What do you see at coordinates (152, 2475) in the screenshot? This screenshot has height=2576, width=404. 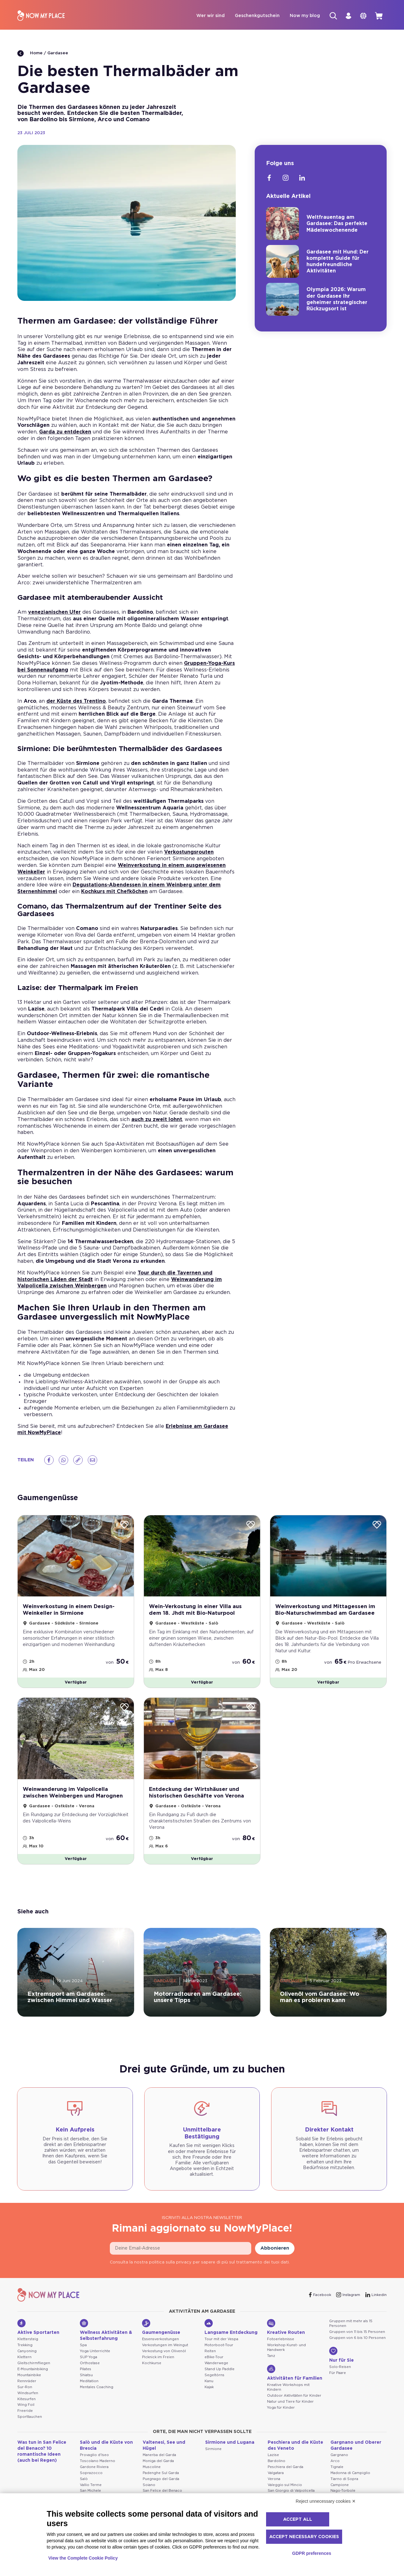 I see `Muscoline` at bounding box center [152, 2475].